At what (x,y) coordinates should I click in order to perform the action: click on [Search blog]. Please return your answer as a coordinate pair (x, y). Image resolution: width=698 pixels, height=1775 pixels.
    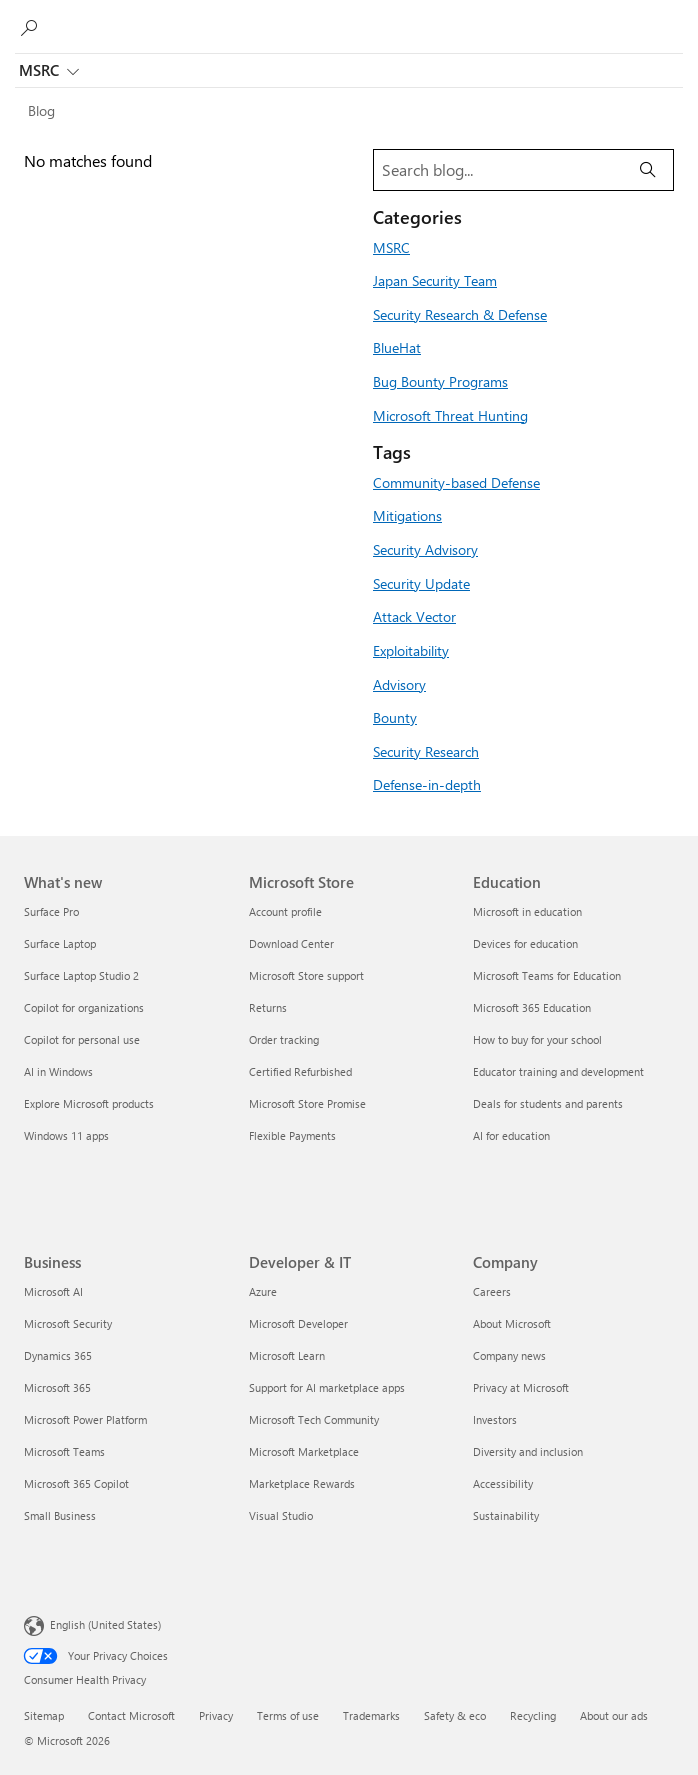
    Looking at the image, I should click on (498, 170).